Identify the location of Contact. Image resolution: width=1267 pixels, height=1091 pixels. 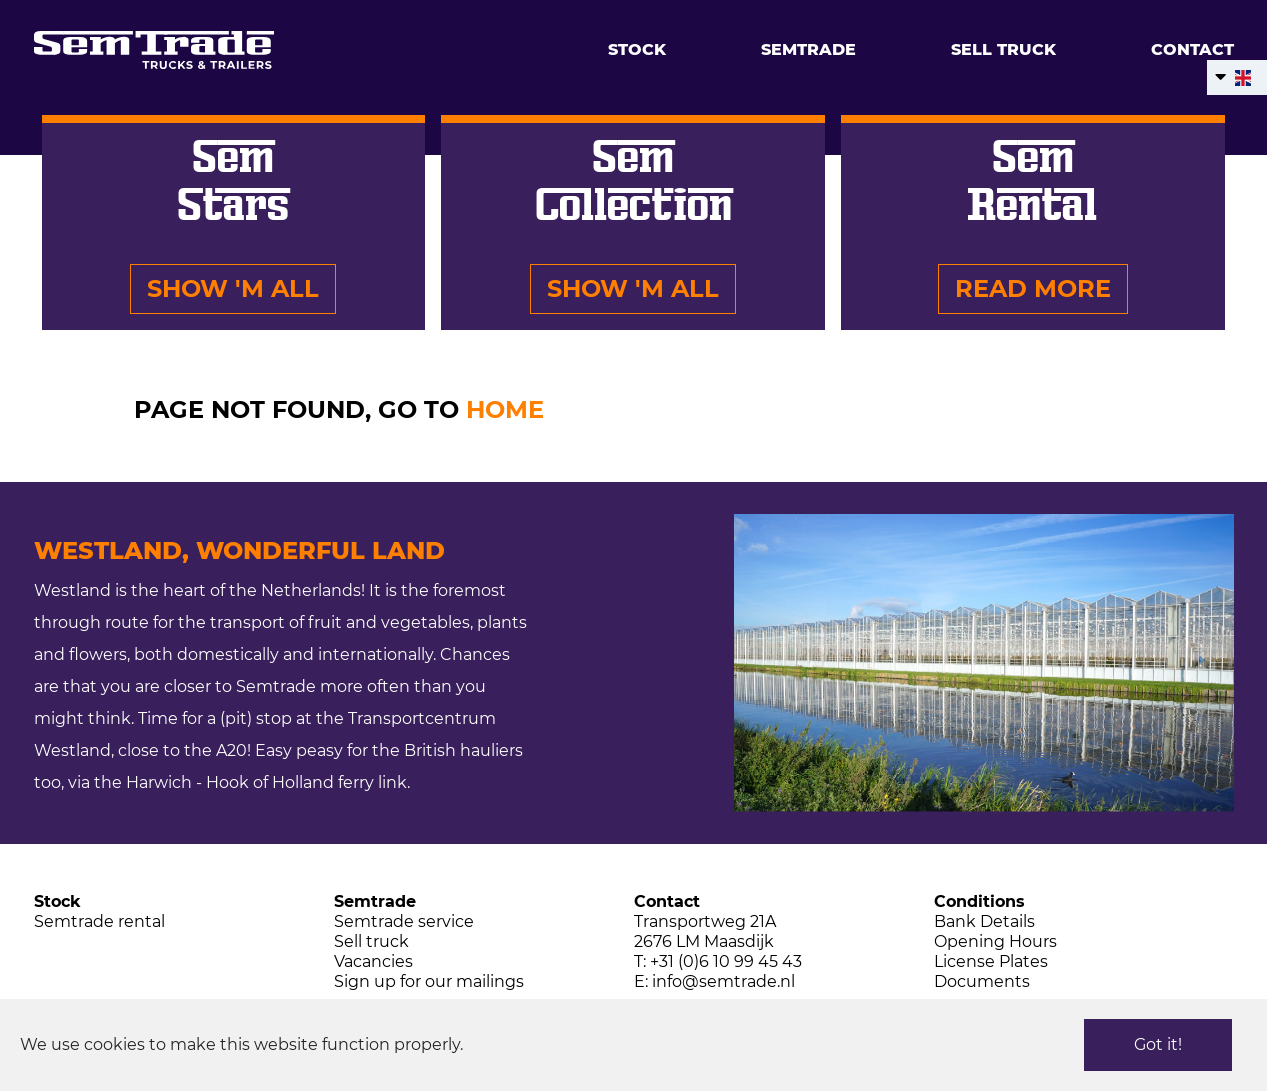
(1192, 49).